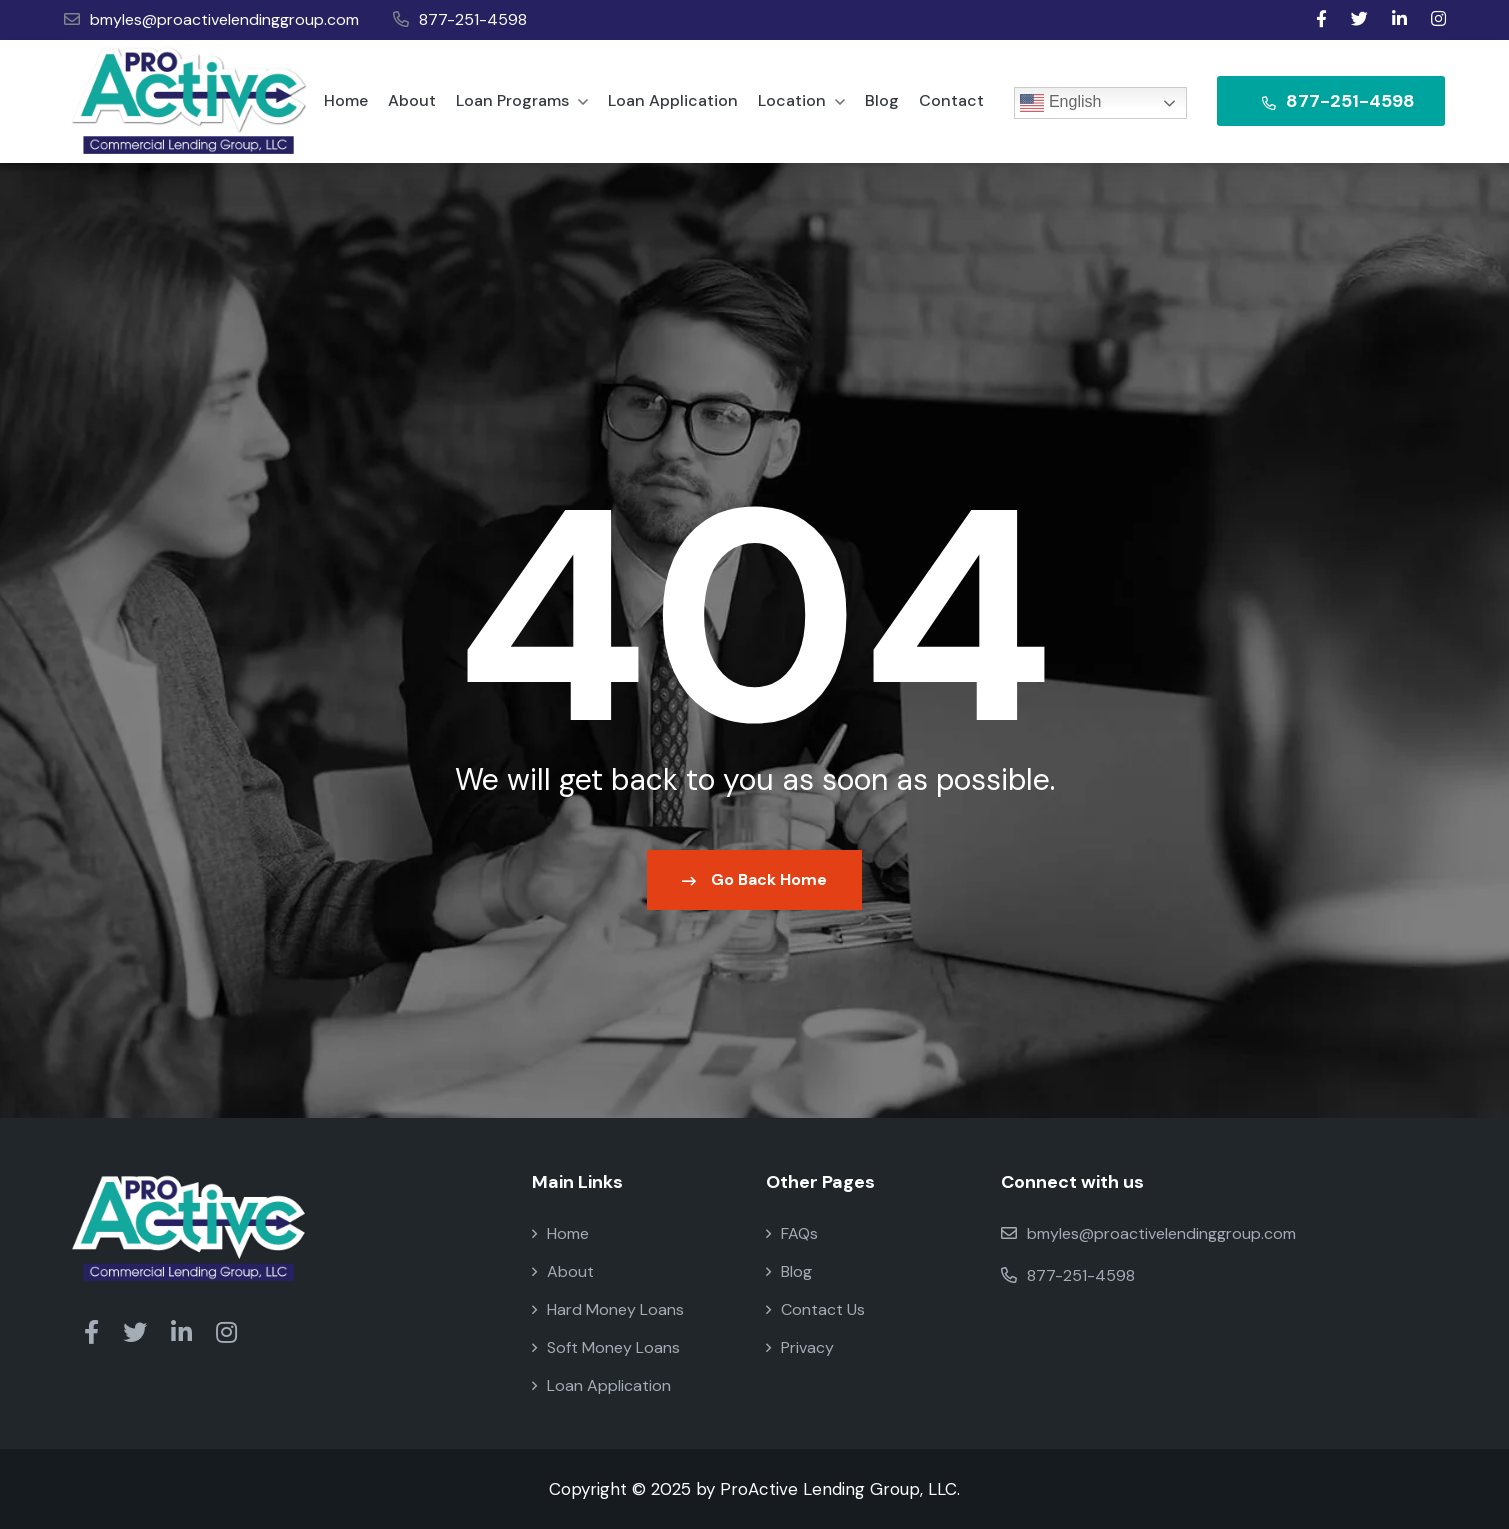 This screenshot has width=1509, height=1529. What do you see at coordinates (522, 100) in the screenshot?
I see `Loan Programs` at bounding box center [522, 100].